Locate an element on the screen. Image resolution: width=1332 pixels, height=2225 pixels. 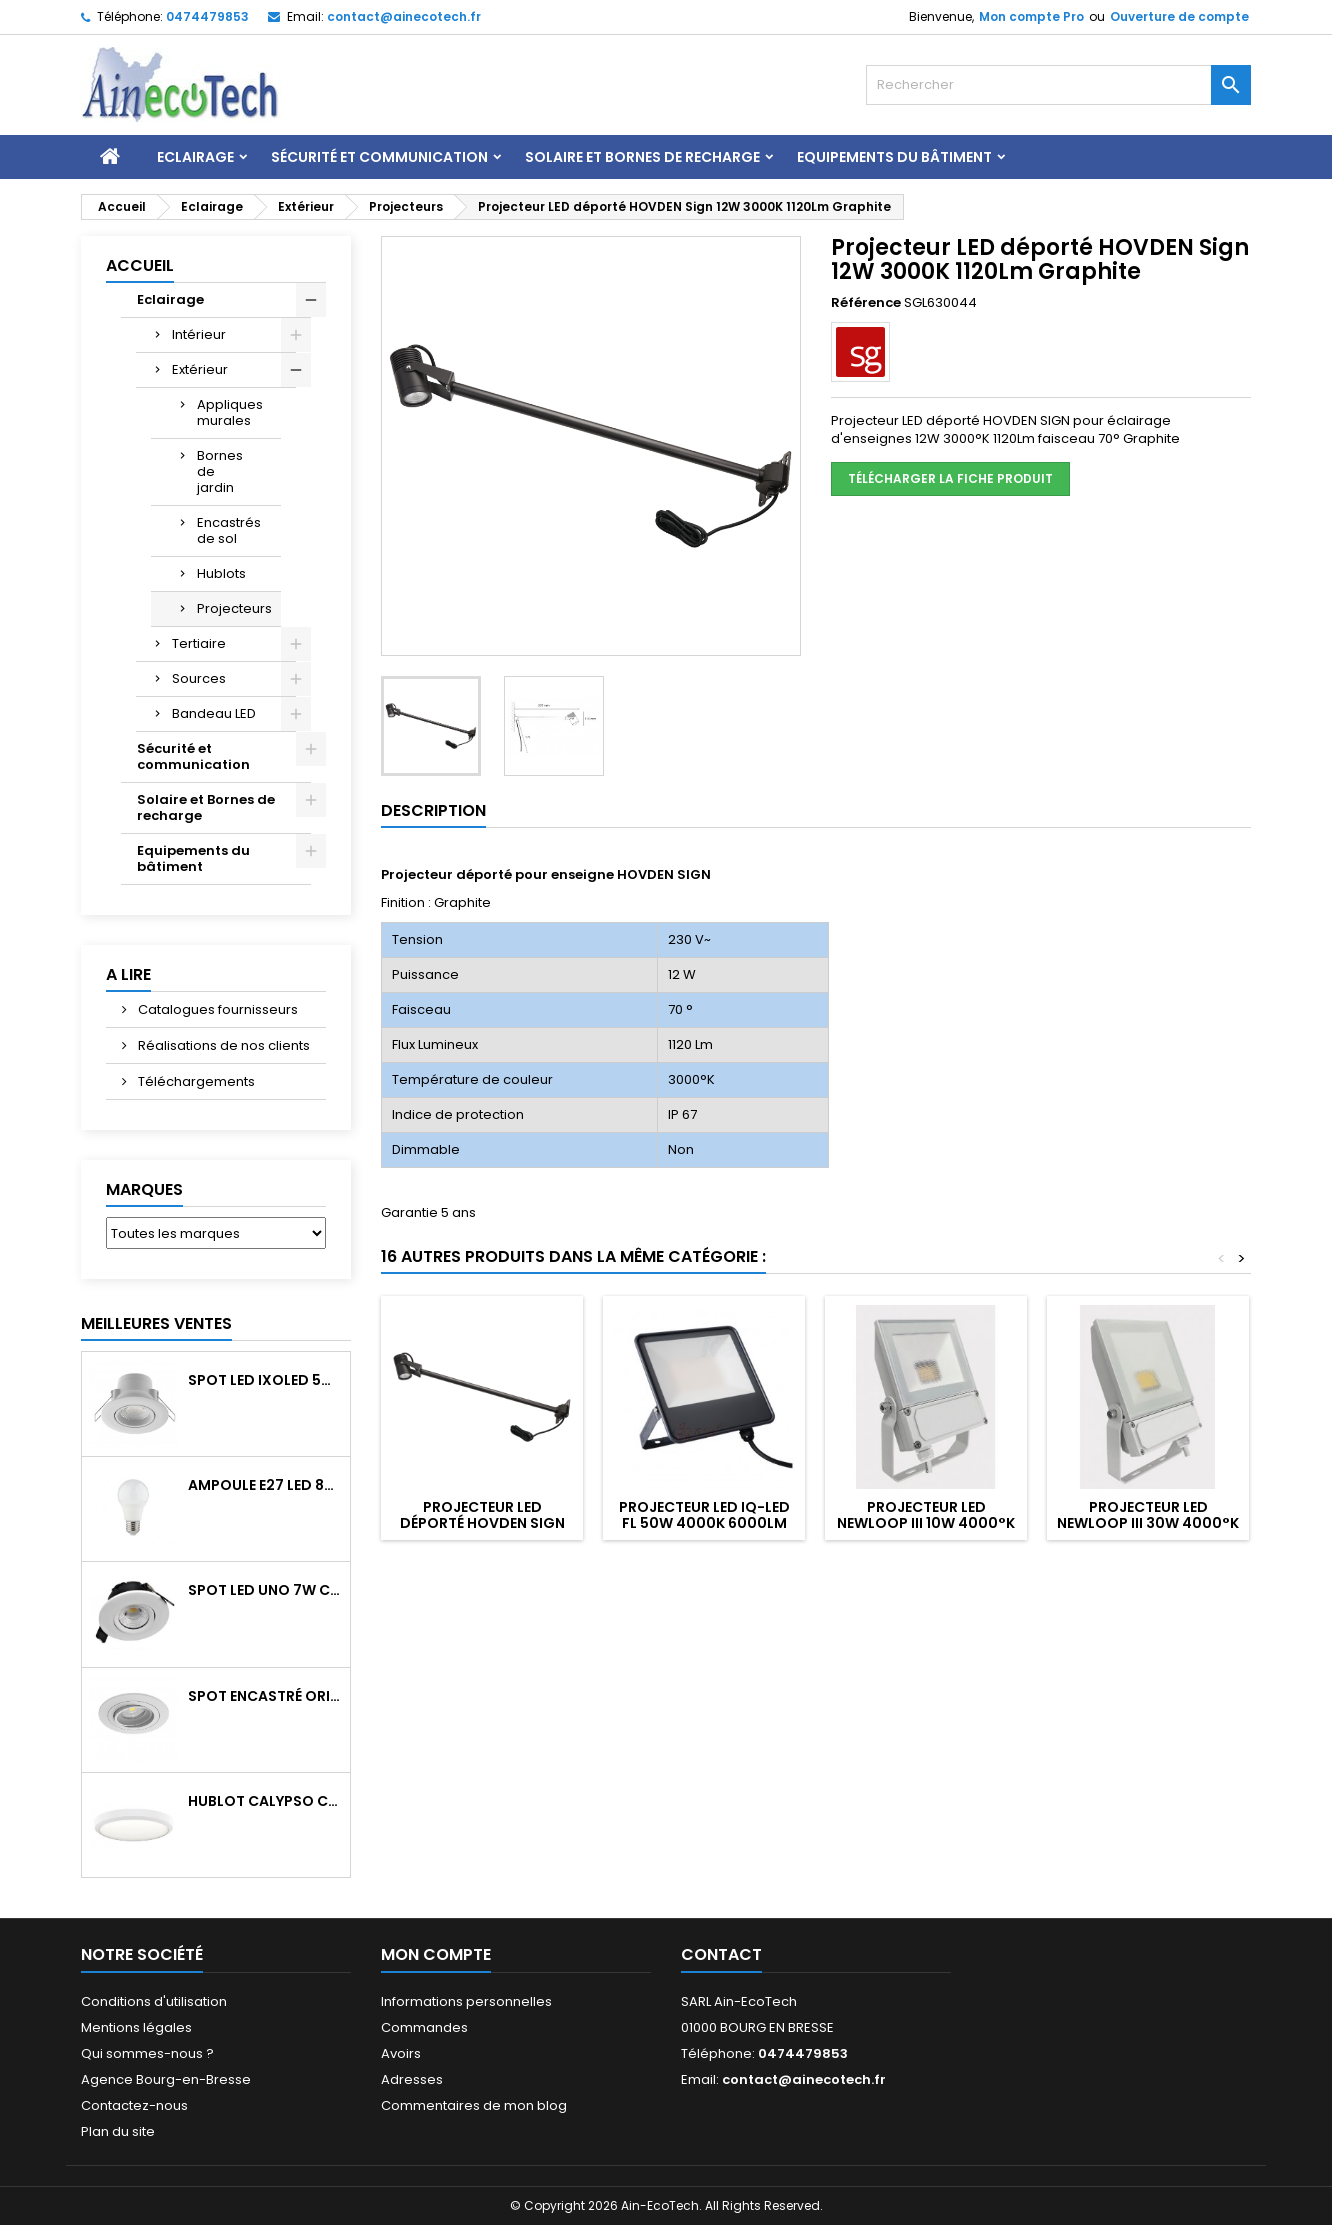
Tertiaire is located at coordinates (199, 643).